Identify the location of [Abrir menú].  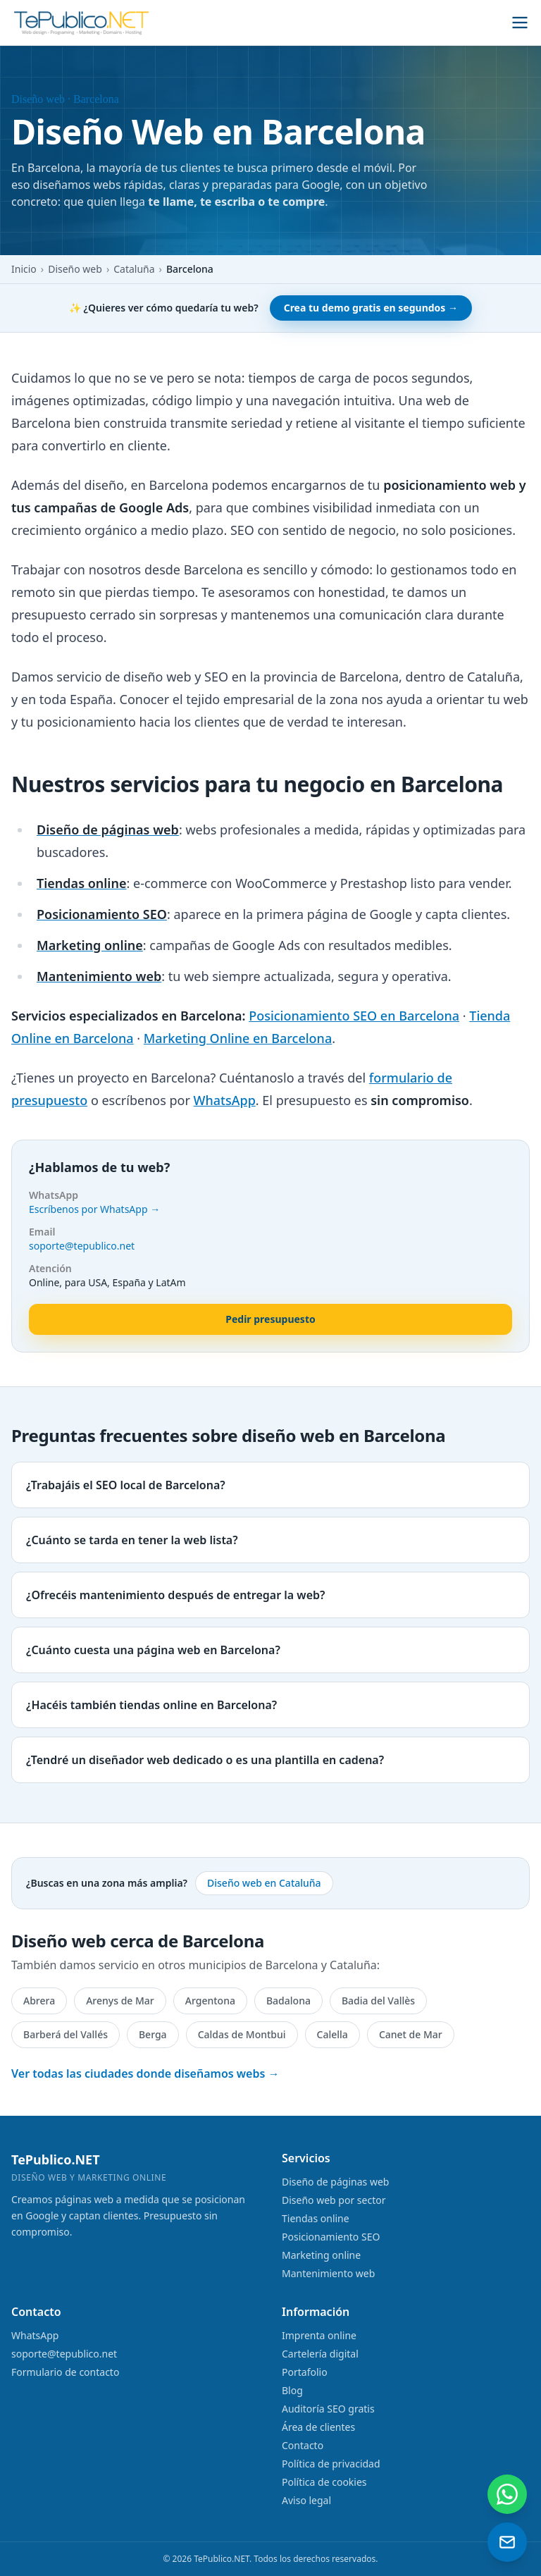
(520, 22).